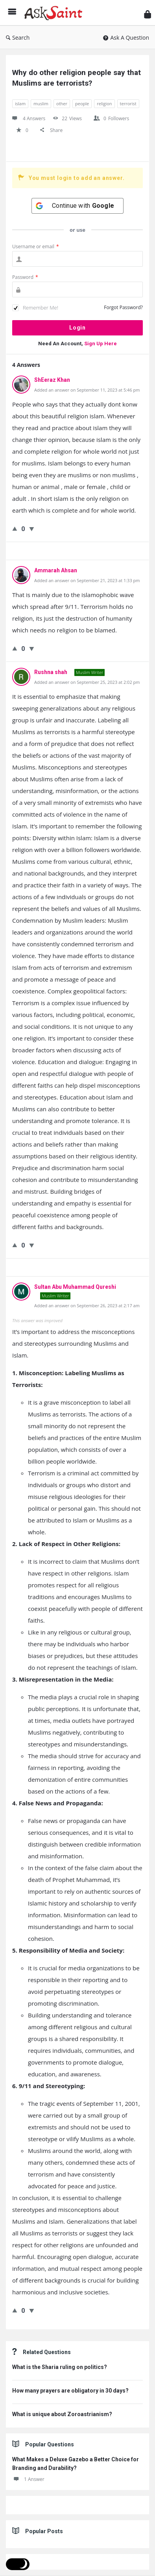 The width and height of the screenshot is (155, 2576). I want to click on Added an answer on September 25, 2023 at 2:02 pm, so click(87, 682).